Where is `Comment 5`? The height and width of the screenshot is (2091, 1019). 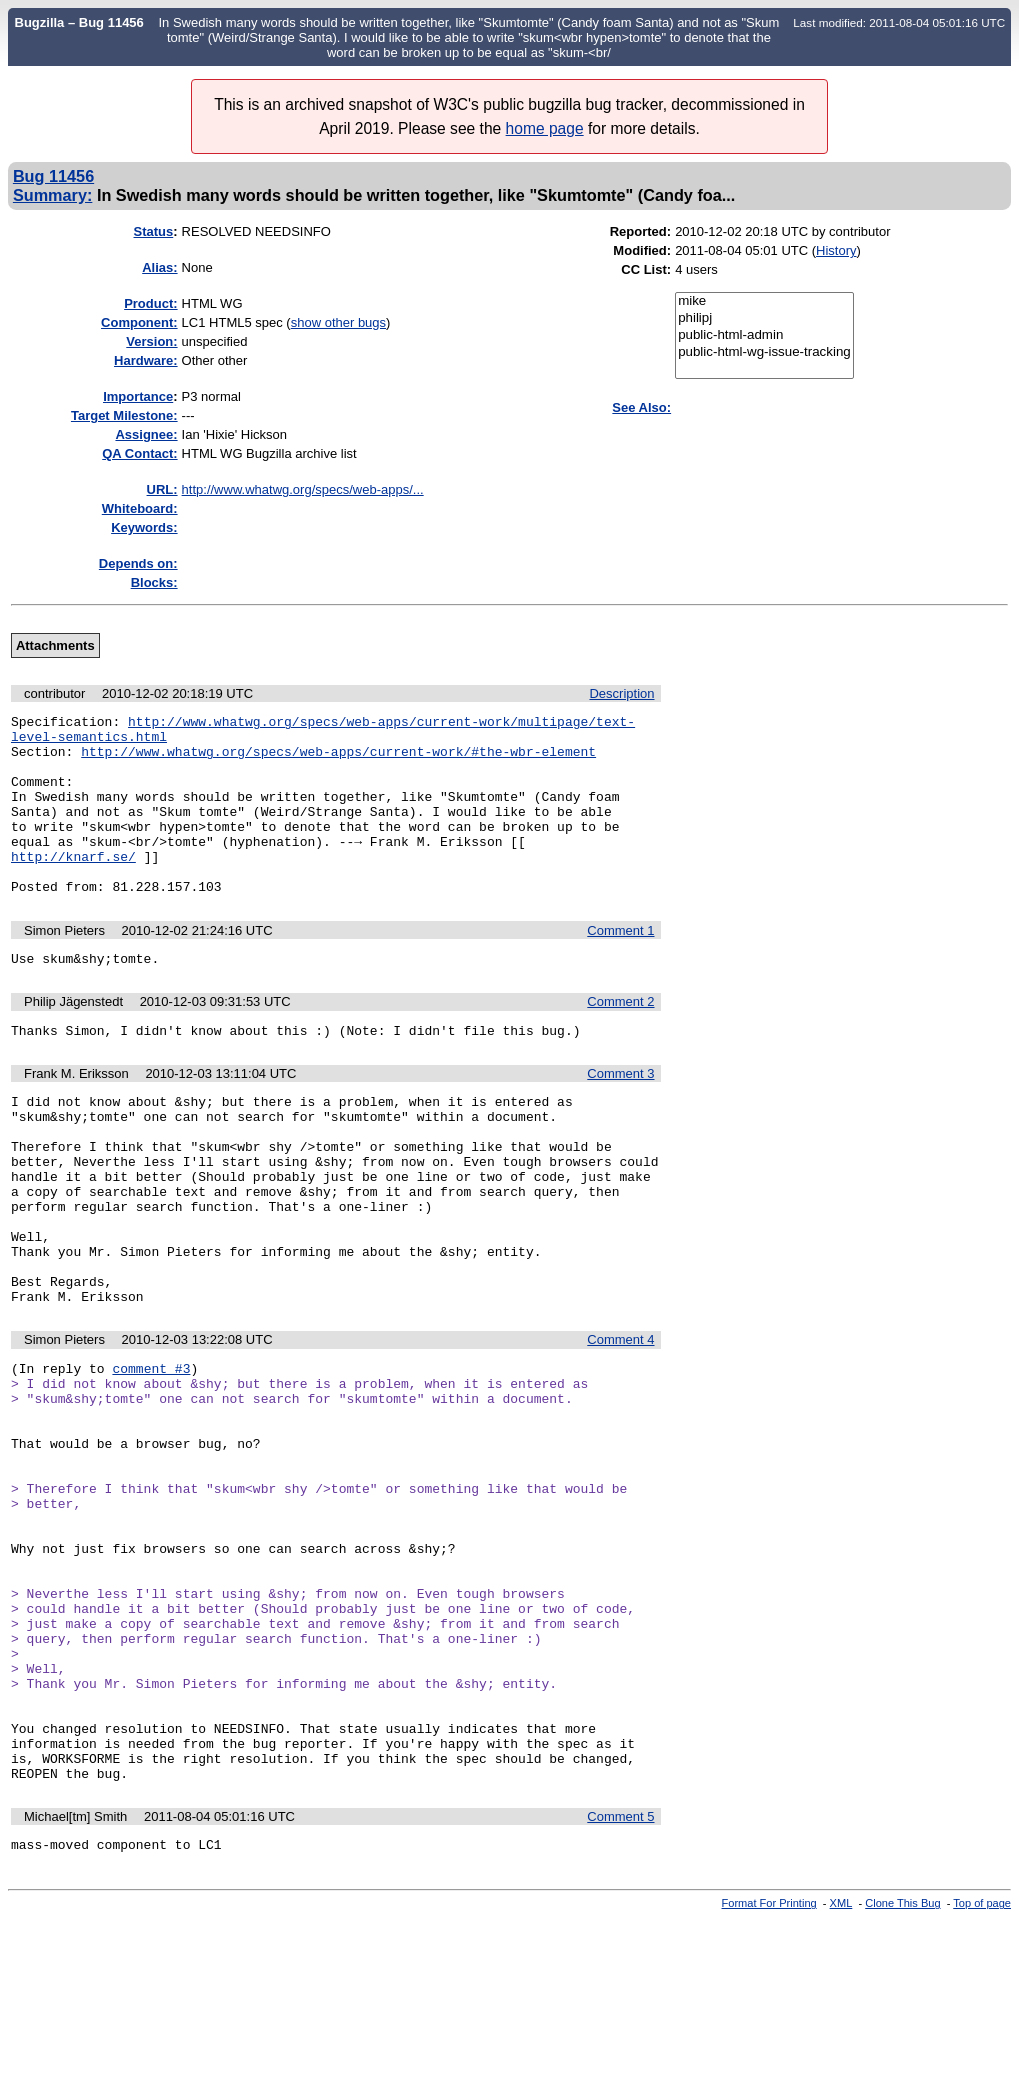
Comment 5 is located at coordinates (620, 1984).